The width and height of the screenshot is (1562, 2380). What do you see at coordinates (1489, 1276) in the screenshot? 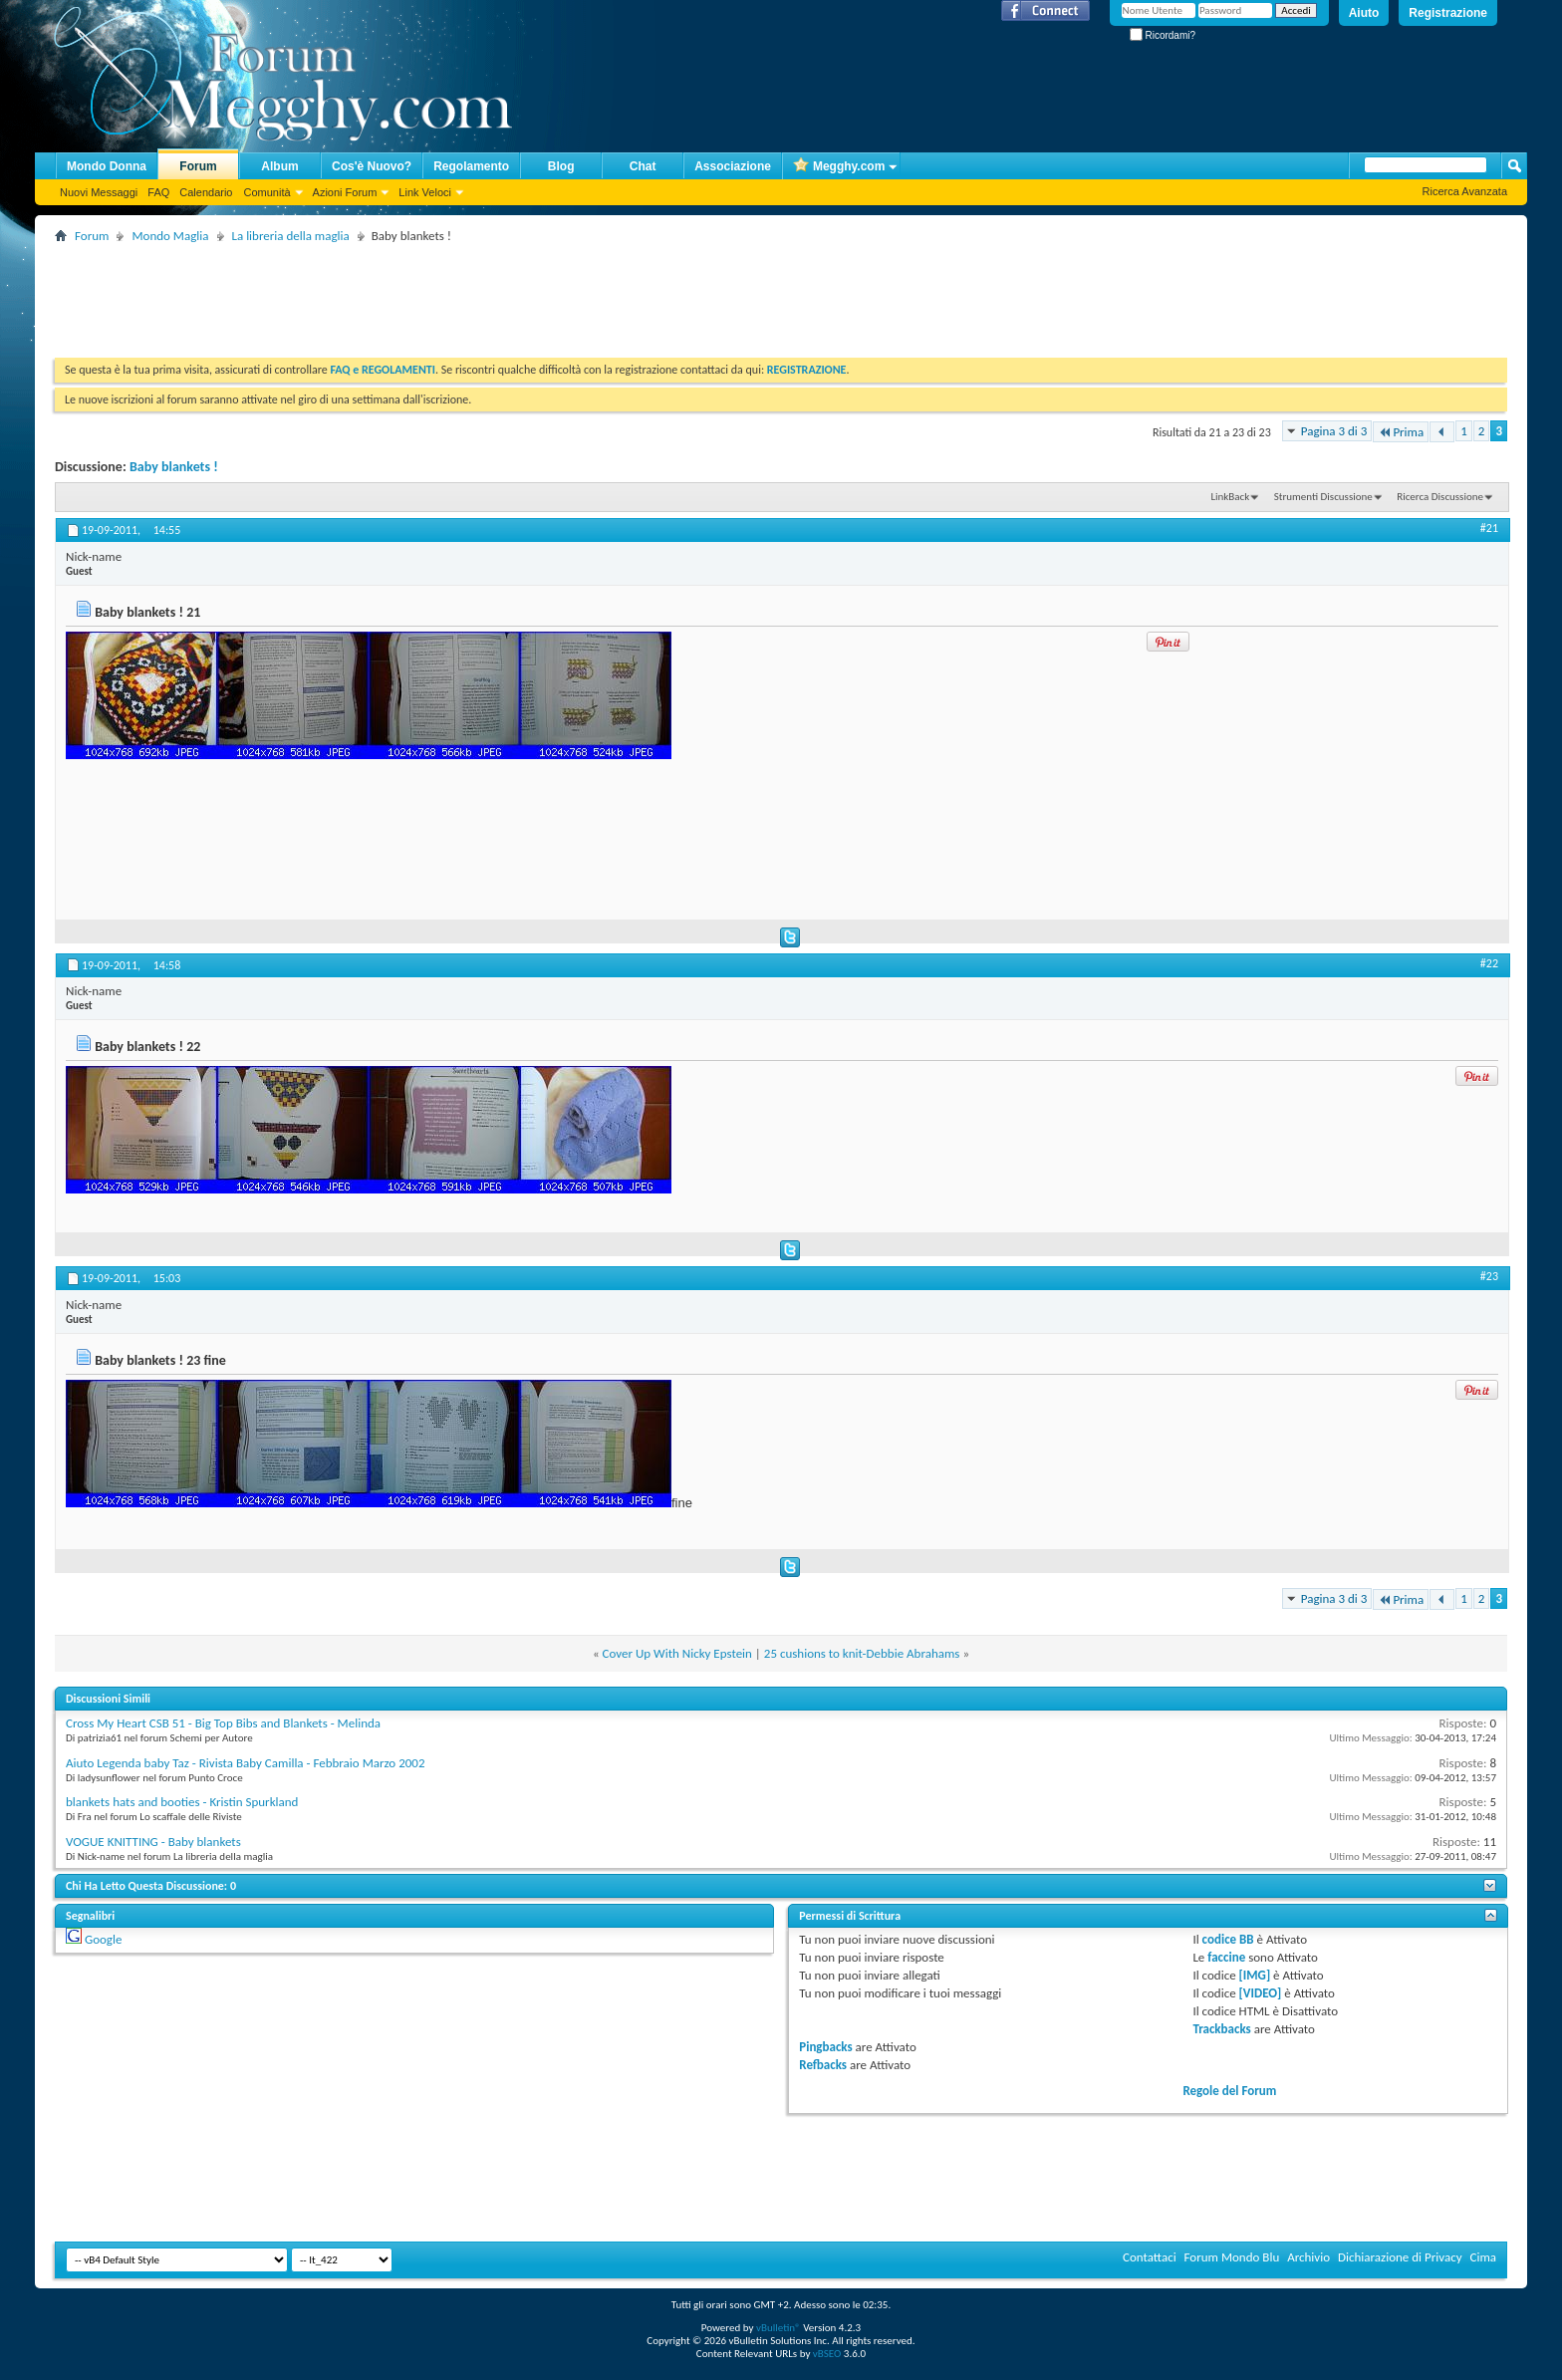
I see `#23` at bounding box center [1489, 1276].